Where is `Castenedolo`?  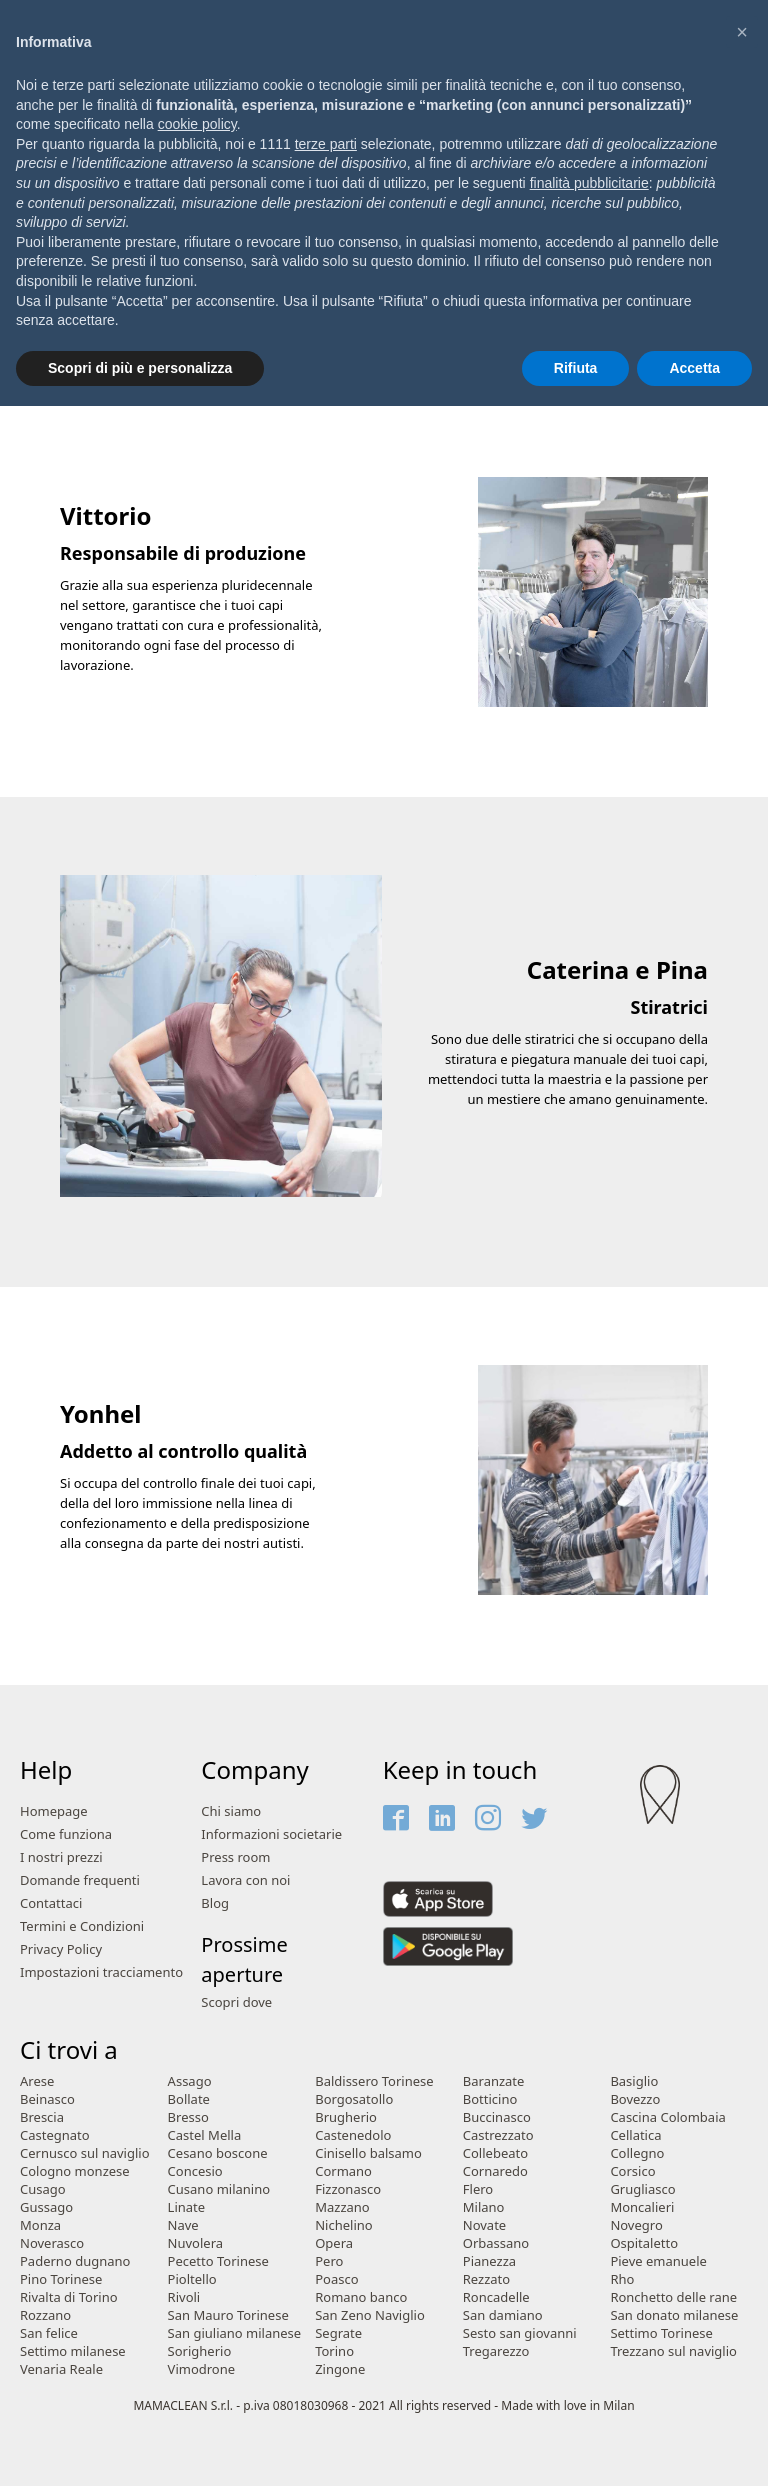
Castenedolo is located at coordinates (353, 2135).